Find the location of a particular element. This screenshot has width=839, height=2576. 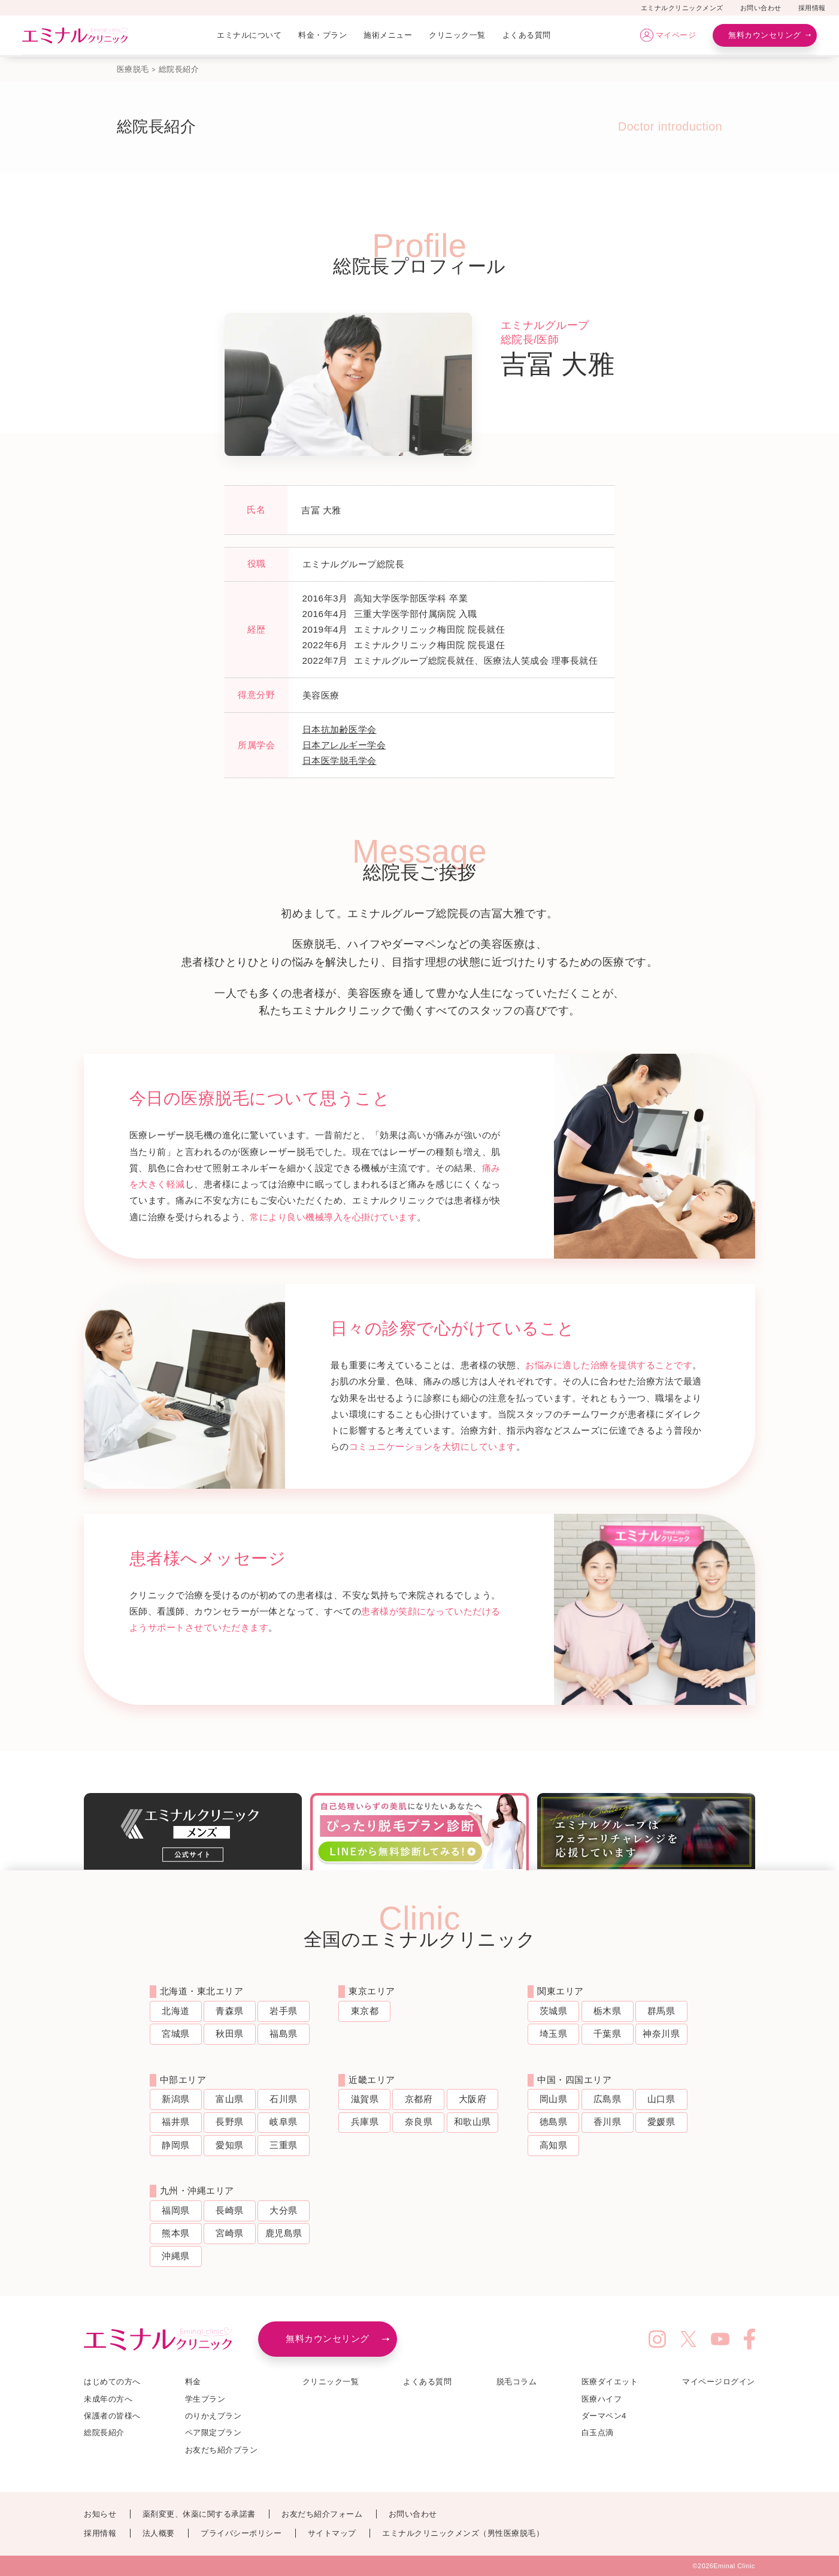

香川県 is located at coordinates (607, 2122).